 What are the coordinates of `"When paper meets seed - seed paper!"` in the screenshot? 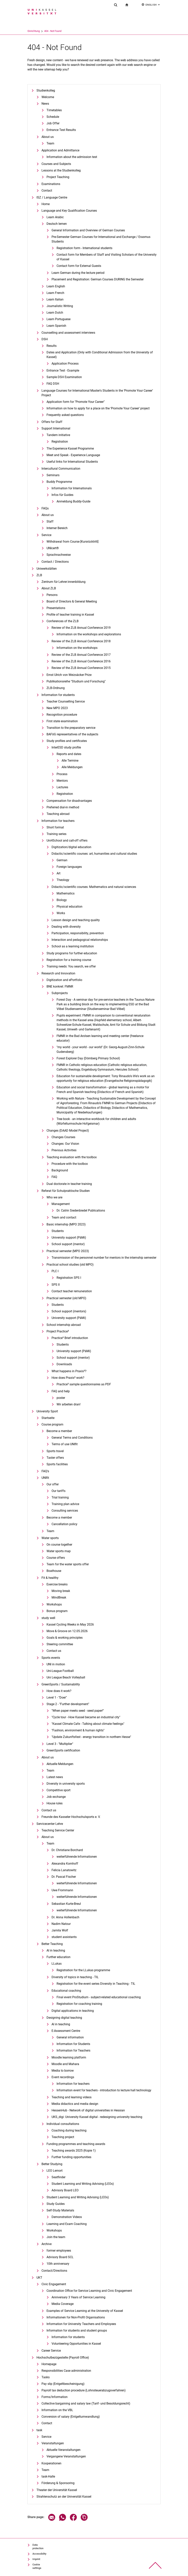 It's located at (78, 1710).